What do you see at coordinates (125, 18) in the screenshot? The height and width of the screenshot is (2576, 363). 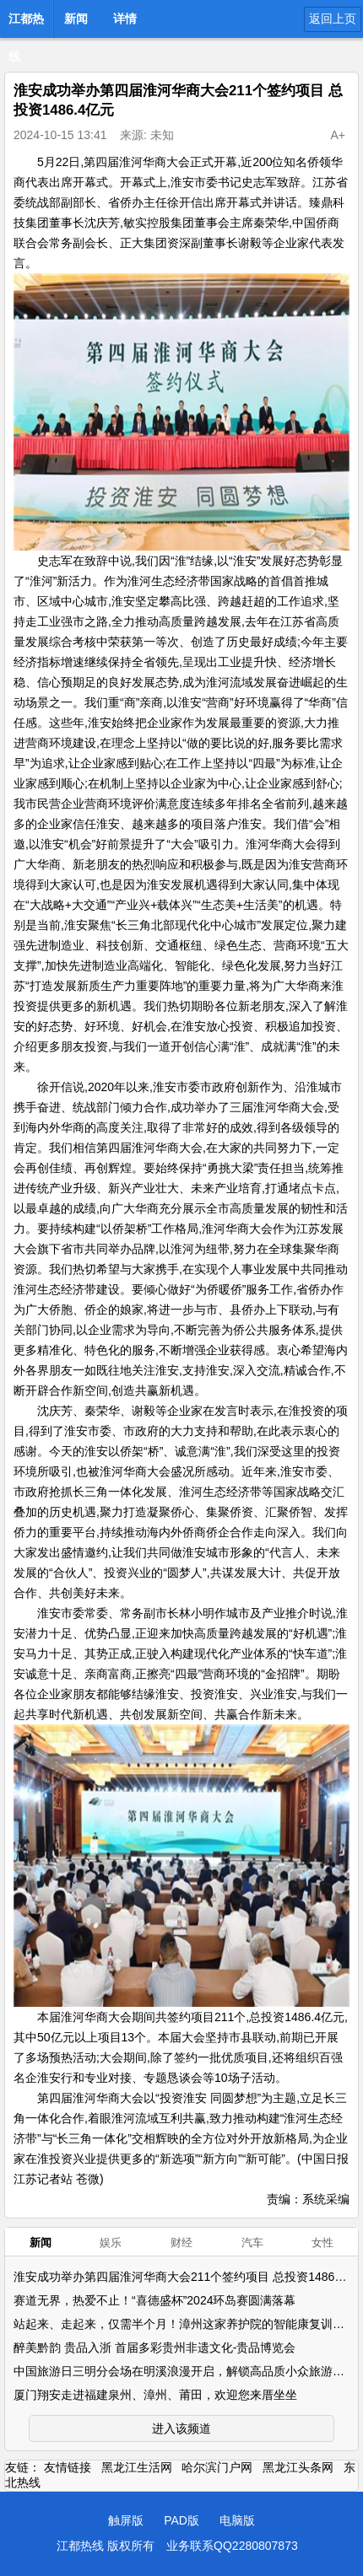 I see `详情` at bounding box center [125, 18].